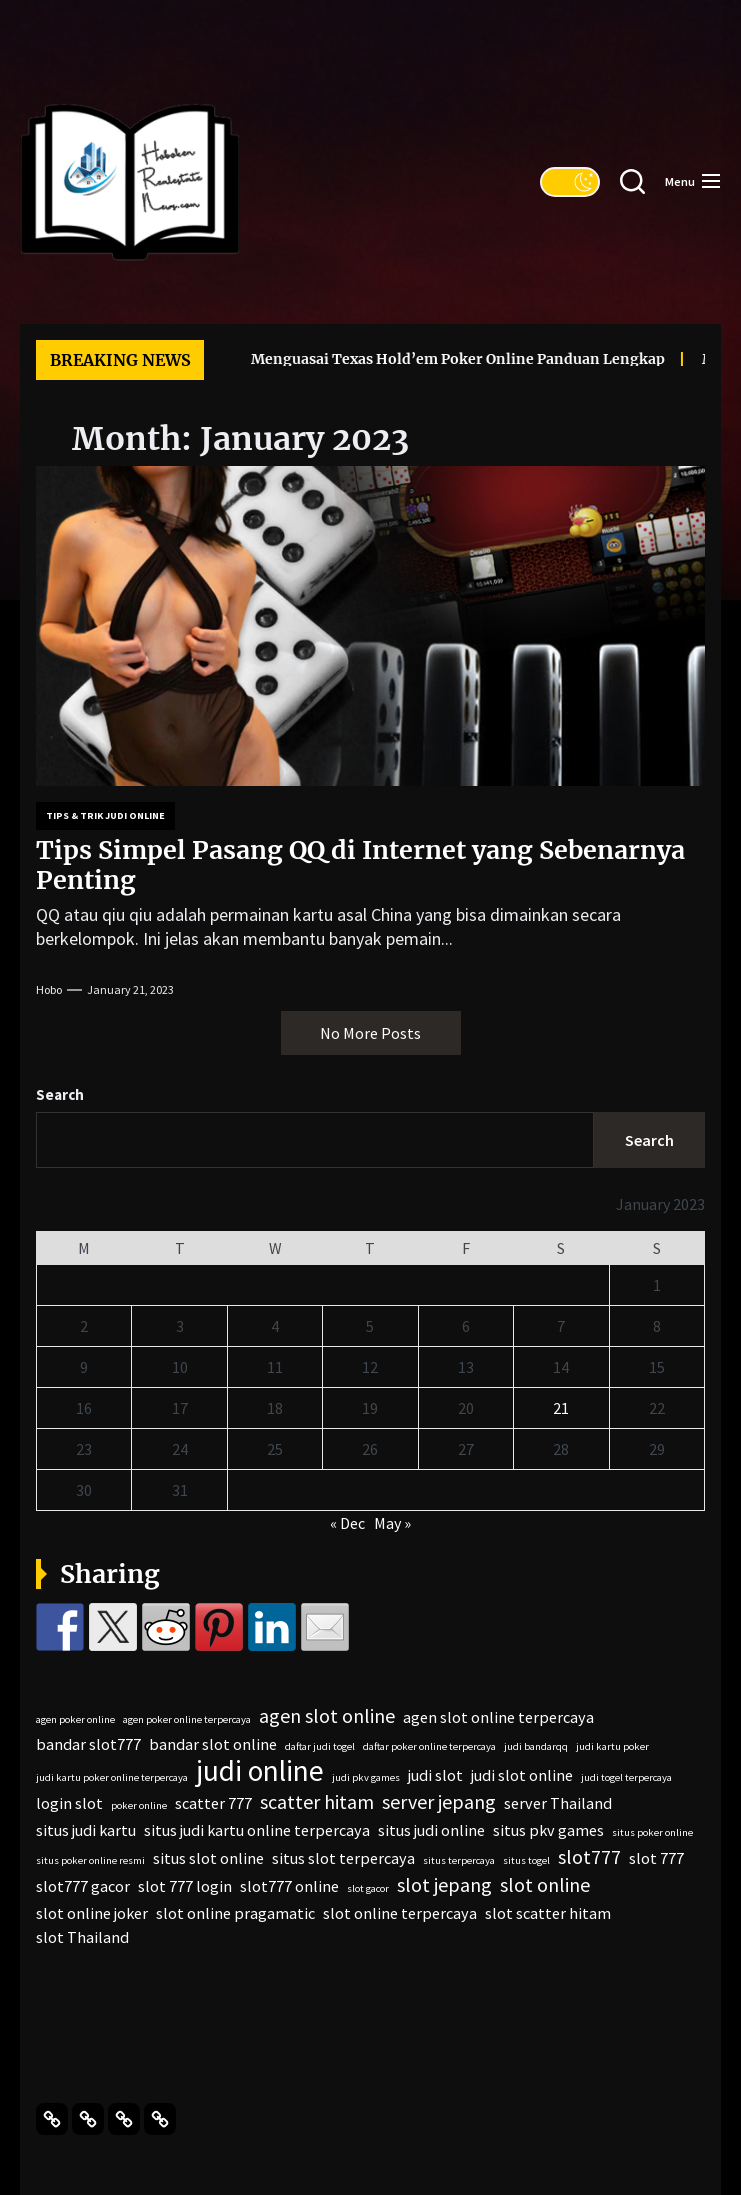  I want to click on situs slot terpercaya [situs slot terpercaya (2 items)], so click(343, 1858).